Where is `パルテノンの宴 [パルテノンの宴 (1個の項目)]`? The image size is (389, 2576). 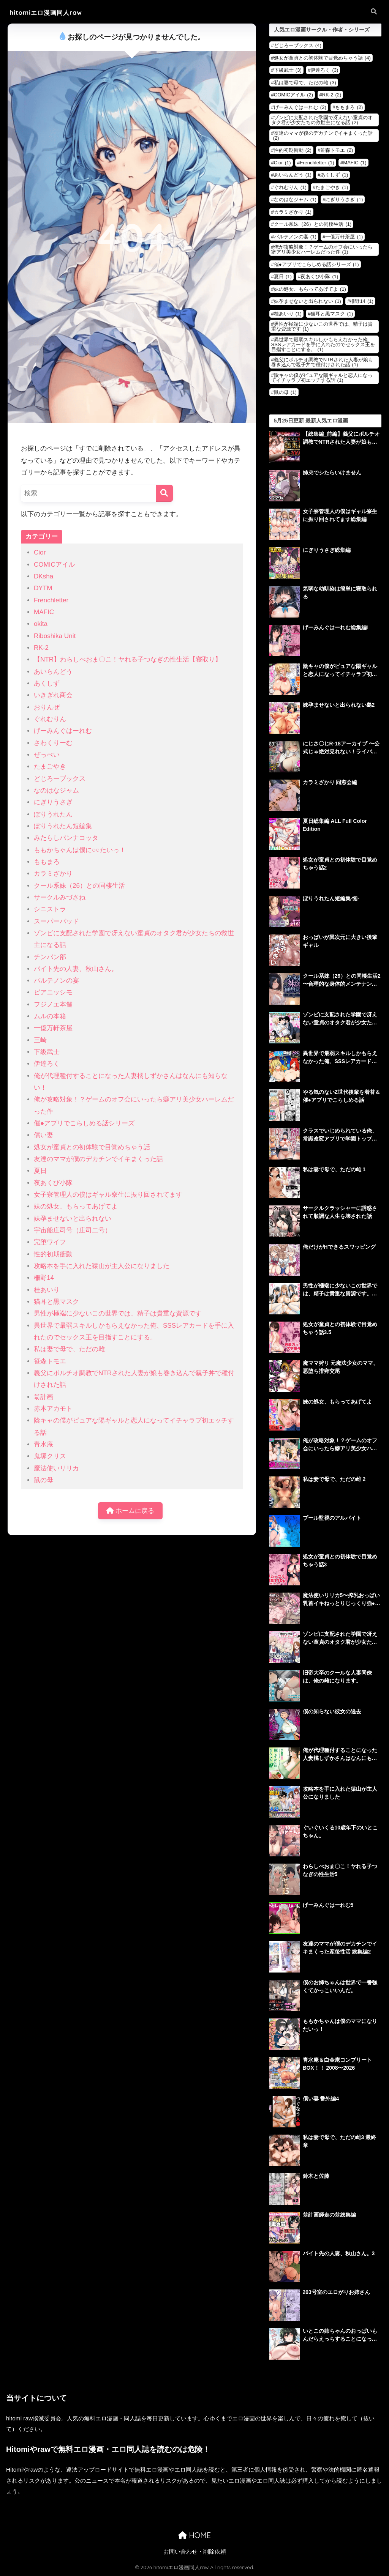
パルテノンの宴 [パルテノンの宴 (1個の項目)] is located at coordinates (295, 236).